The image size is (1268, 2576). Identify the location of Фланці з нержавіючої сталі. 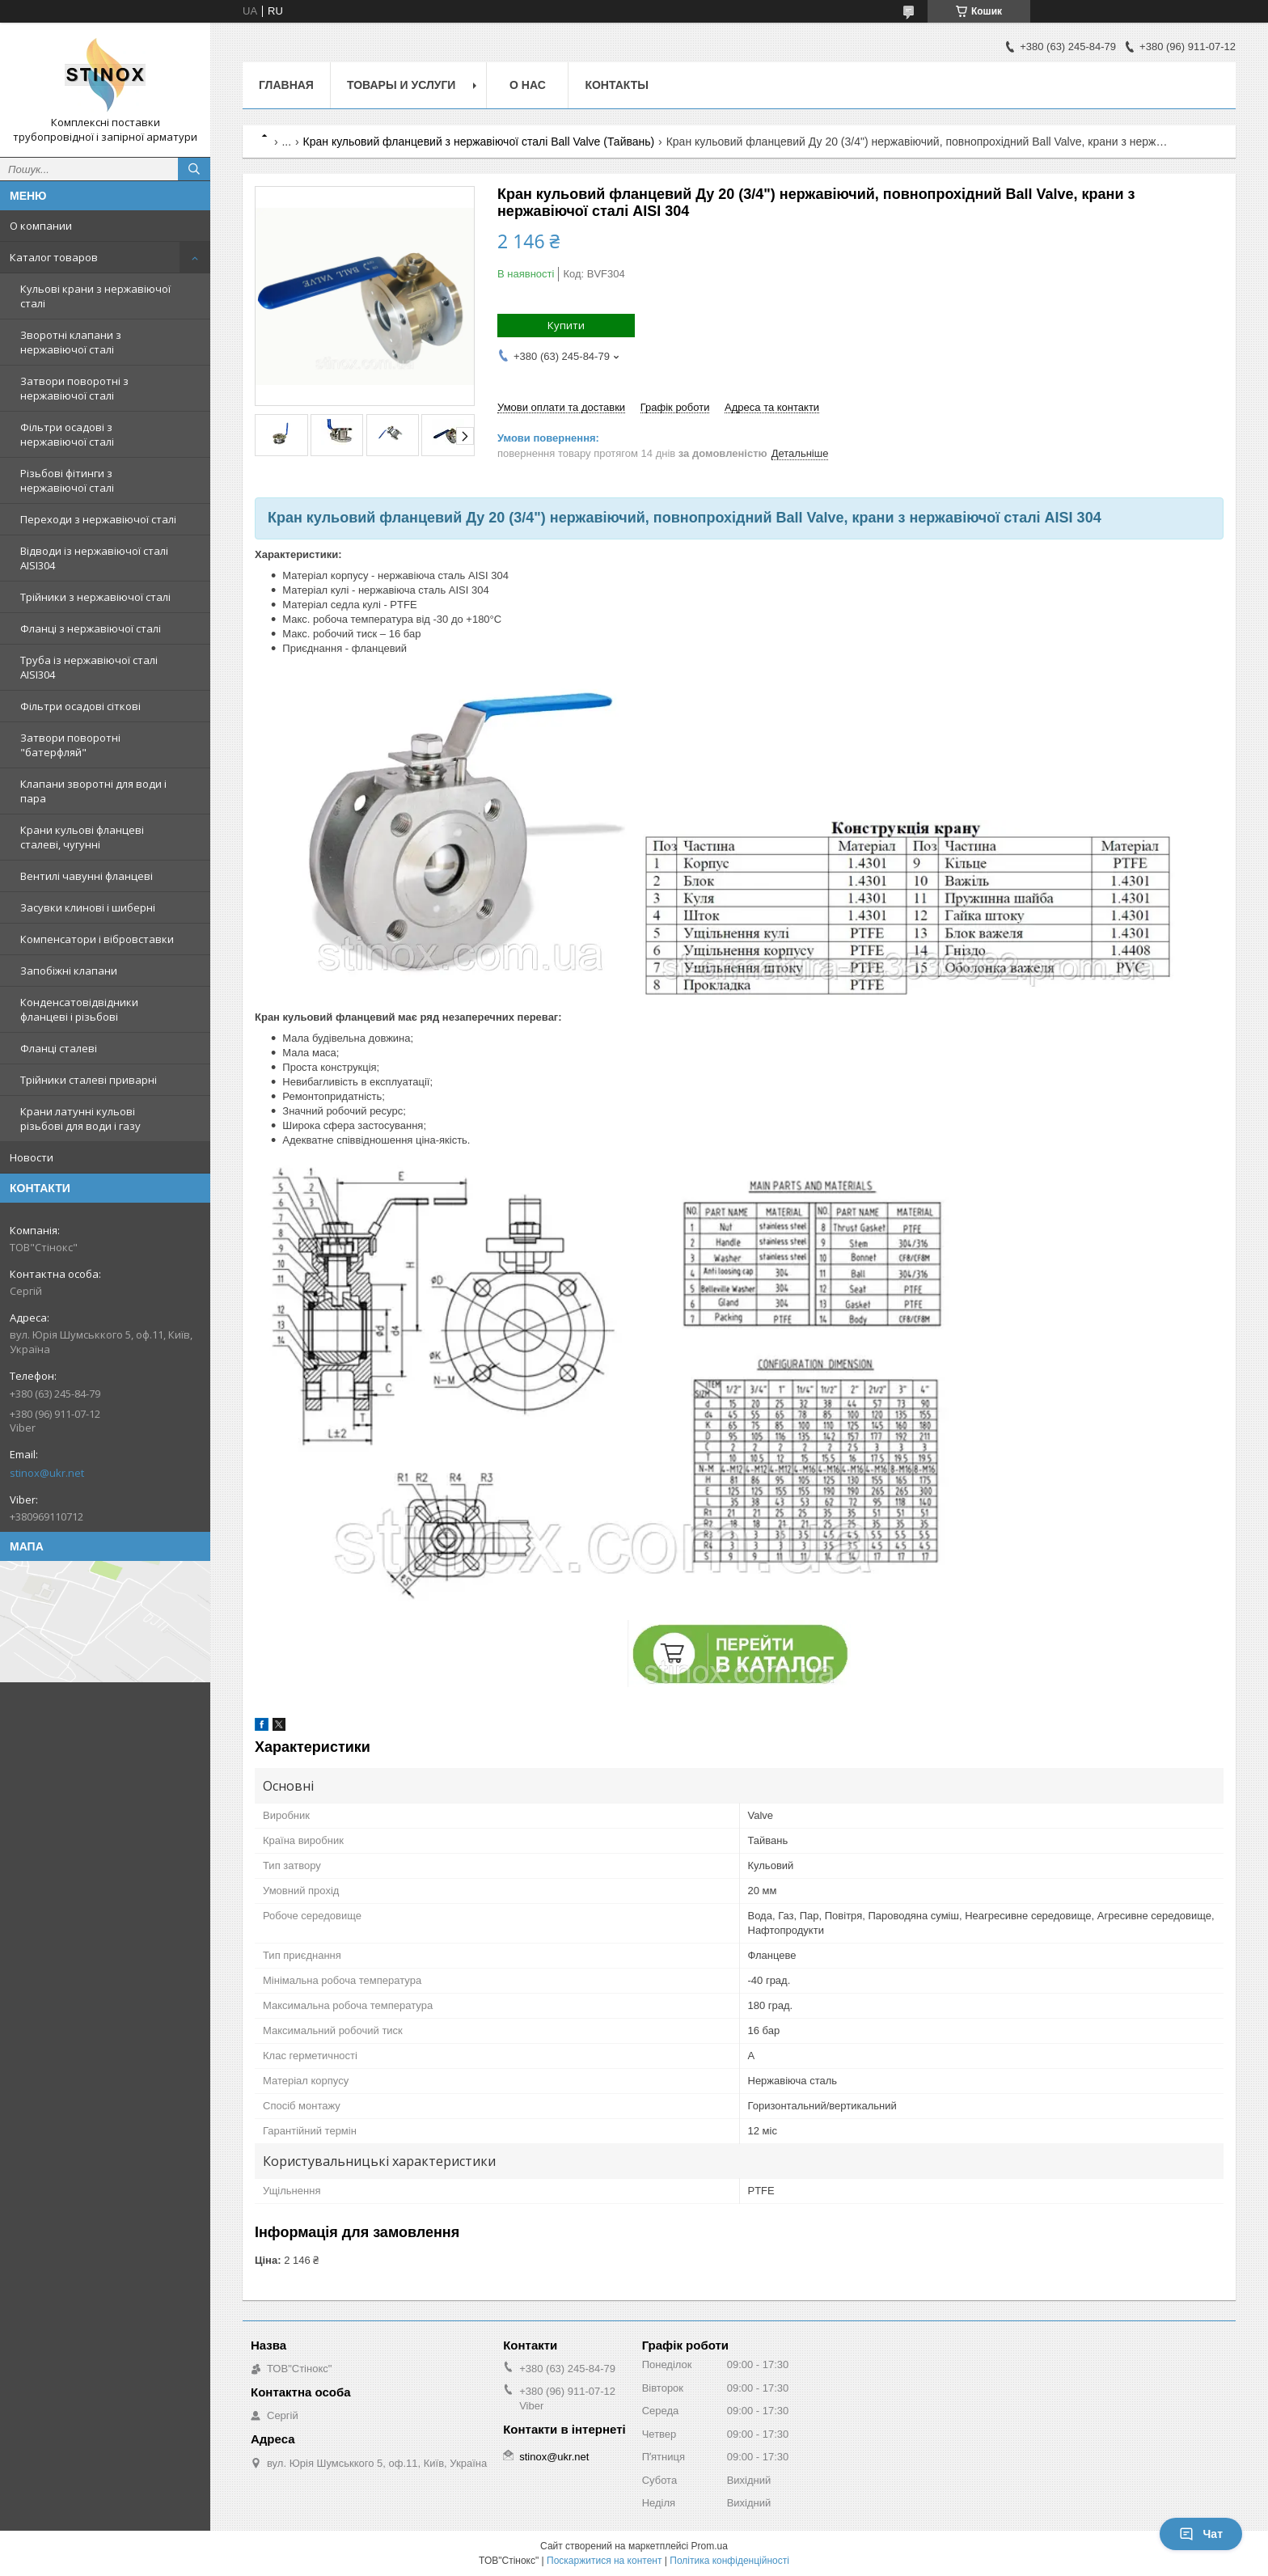
(90, 628).